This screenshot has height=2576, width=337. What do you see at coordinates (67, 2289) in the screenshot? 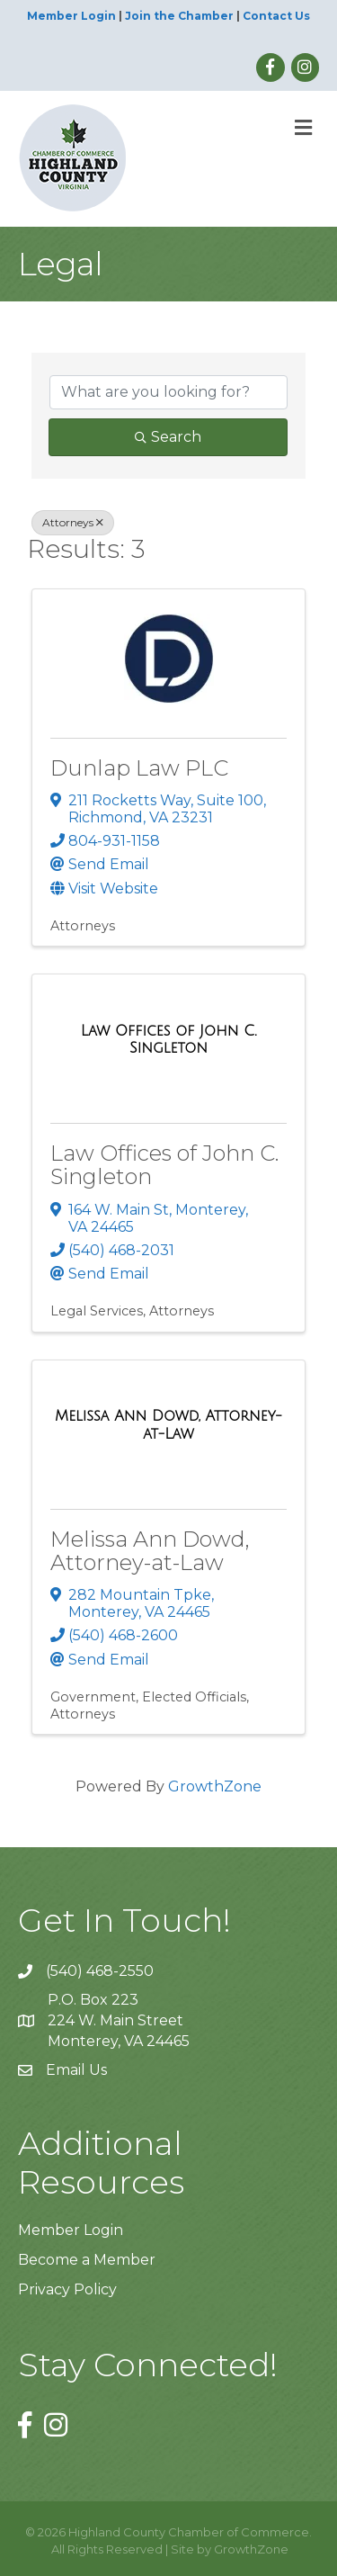
I see `Privacy Policy` at bounding box center [67, 2289].